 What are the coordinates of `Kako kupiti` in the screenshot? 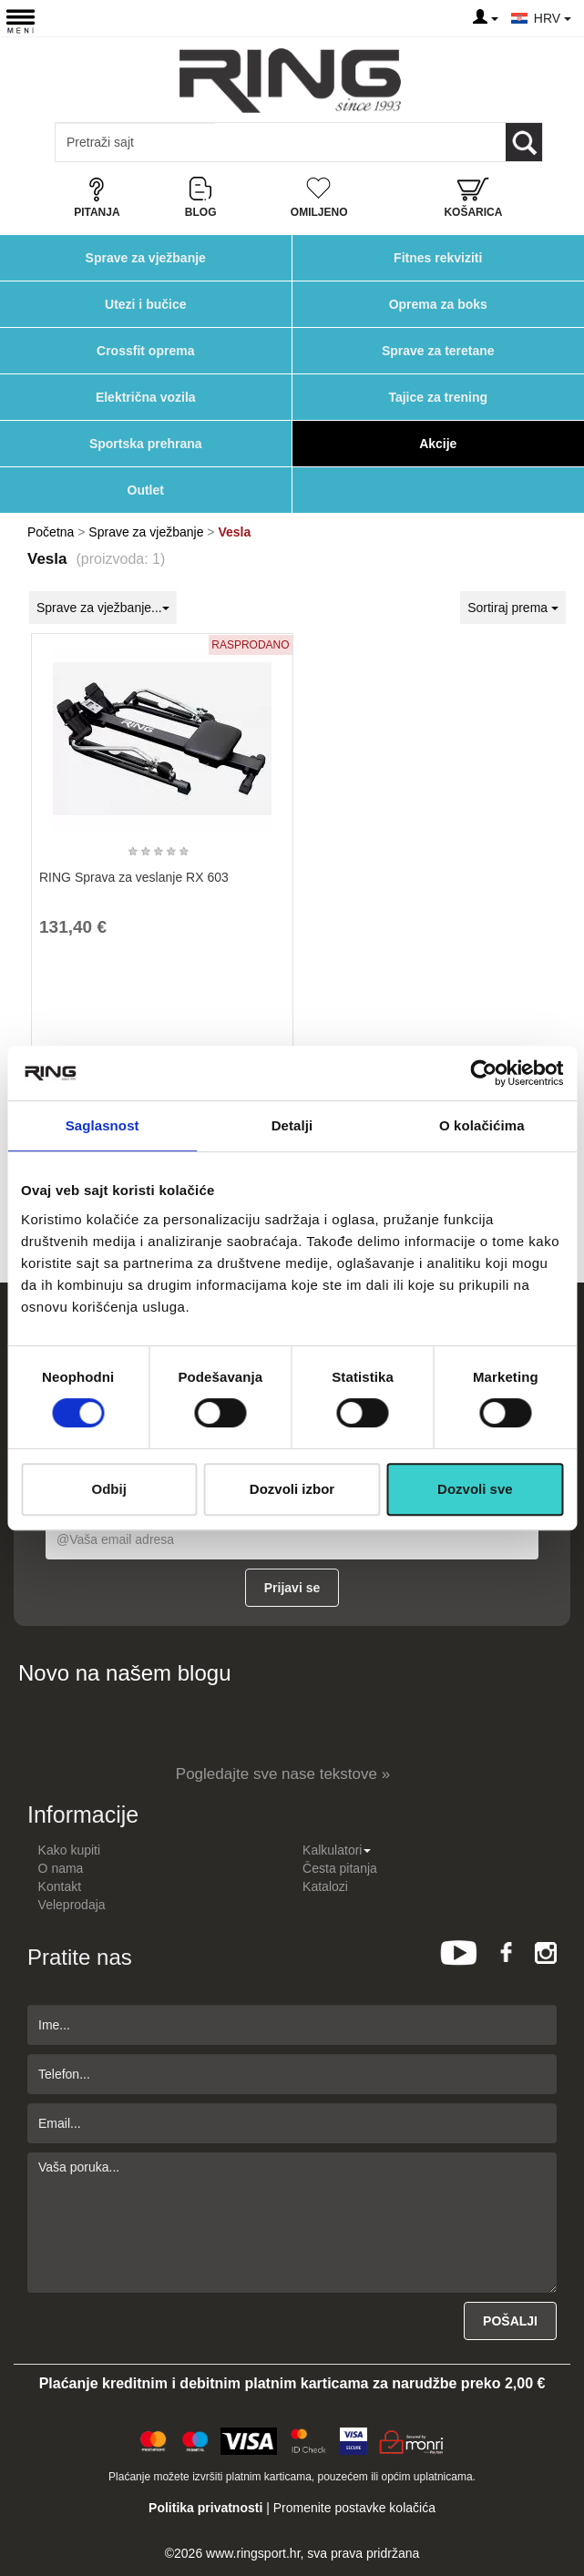 It's located at (69, 1850).